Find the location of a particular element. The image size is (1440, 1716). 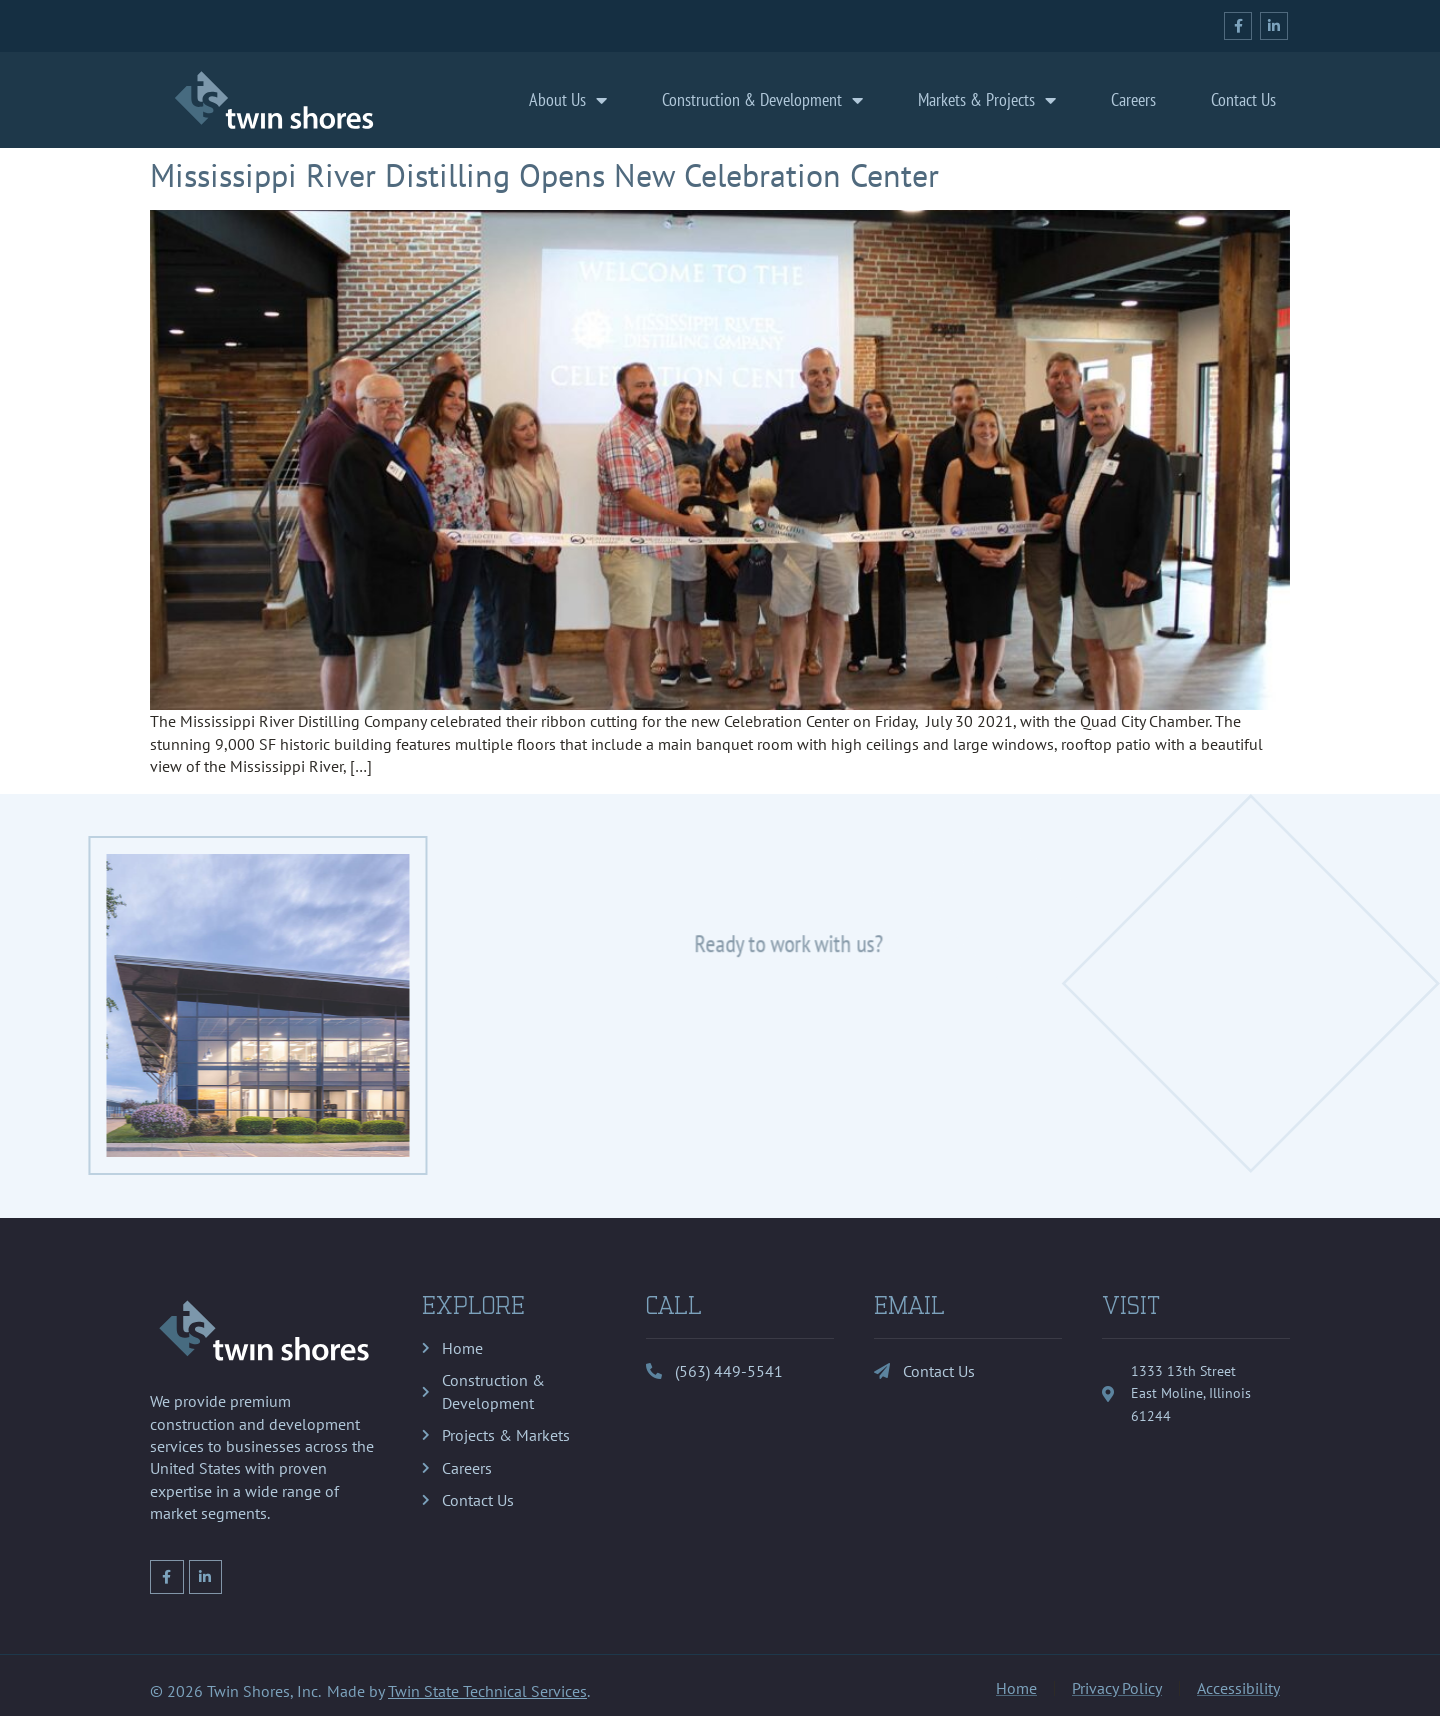

Markets & Projects is located at coordinates (987, 100).